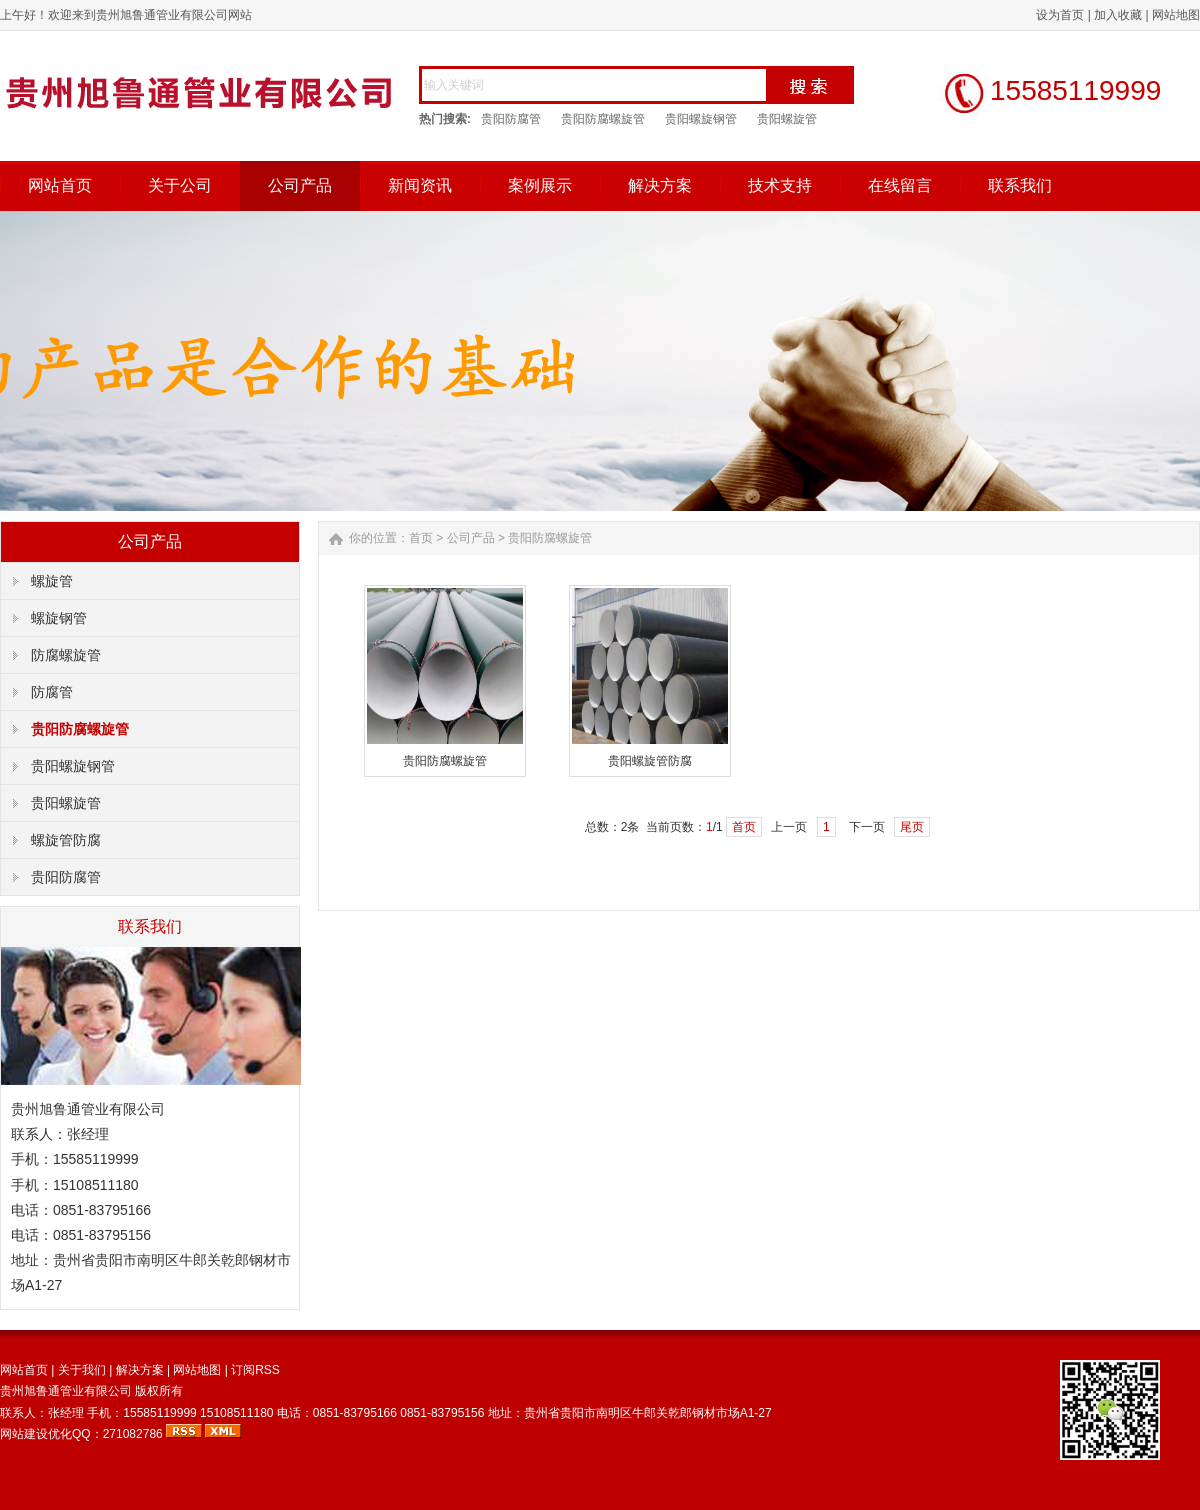  What do you see at coordinates (787, 119) in the screenshot?
I see `贵阳螺旋管` at bounding box center [787, 119].